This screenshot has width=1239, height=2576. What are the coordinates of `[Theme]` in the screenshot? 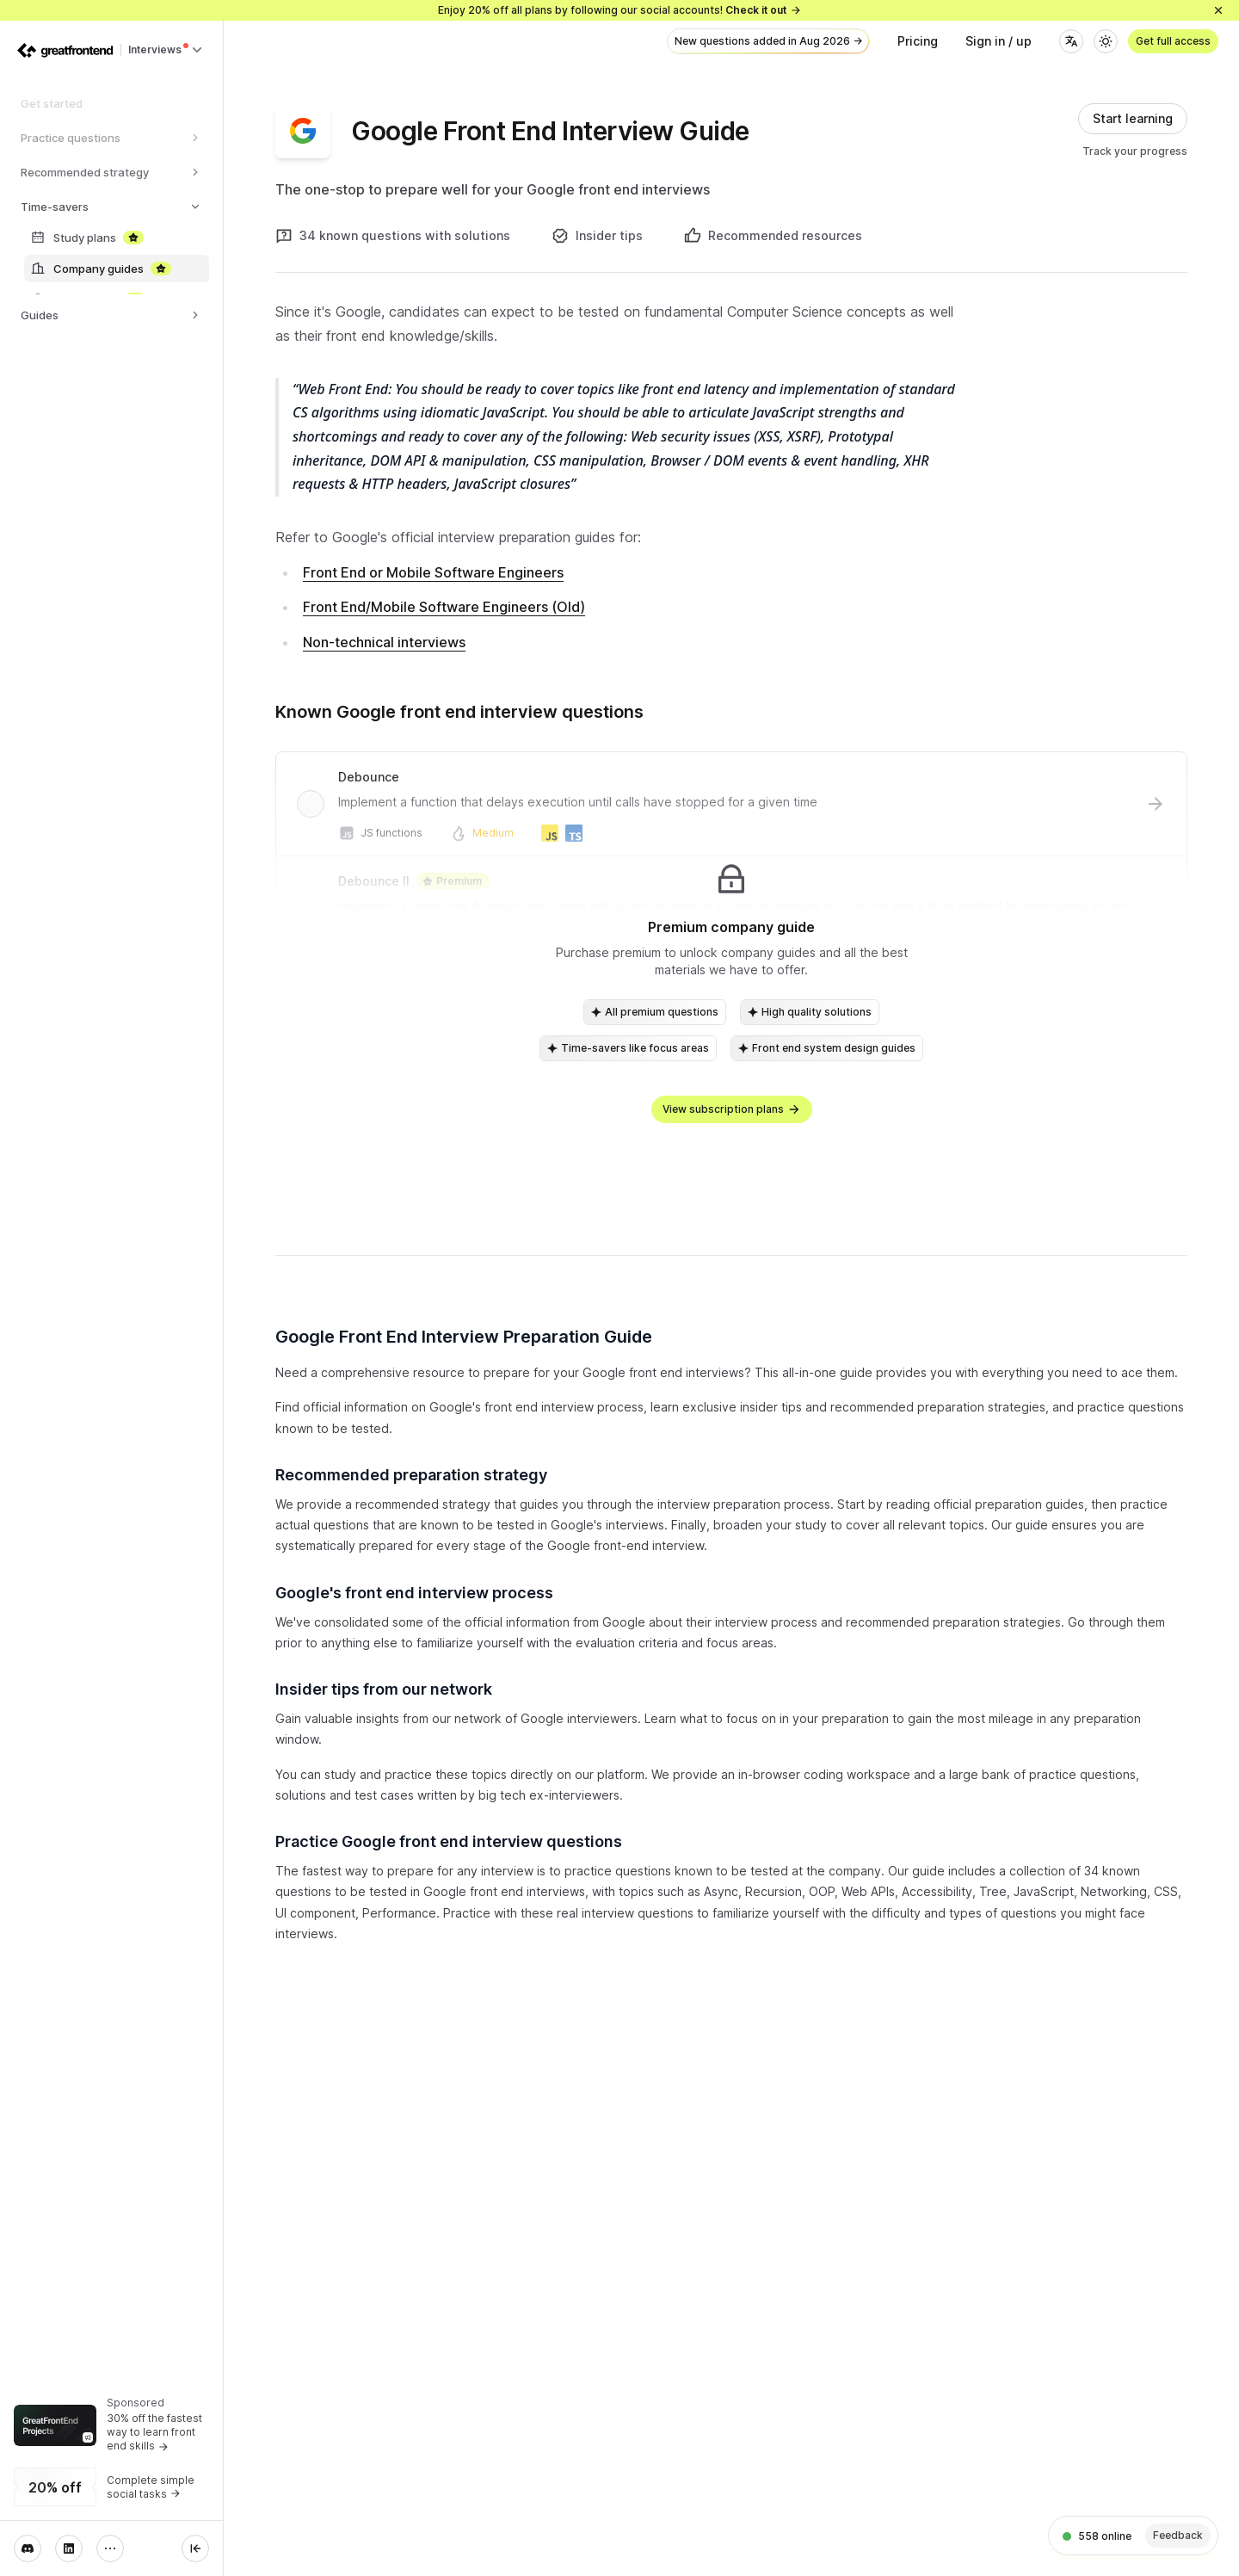 It's located at (1106, 41).